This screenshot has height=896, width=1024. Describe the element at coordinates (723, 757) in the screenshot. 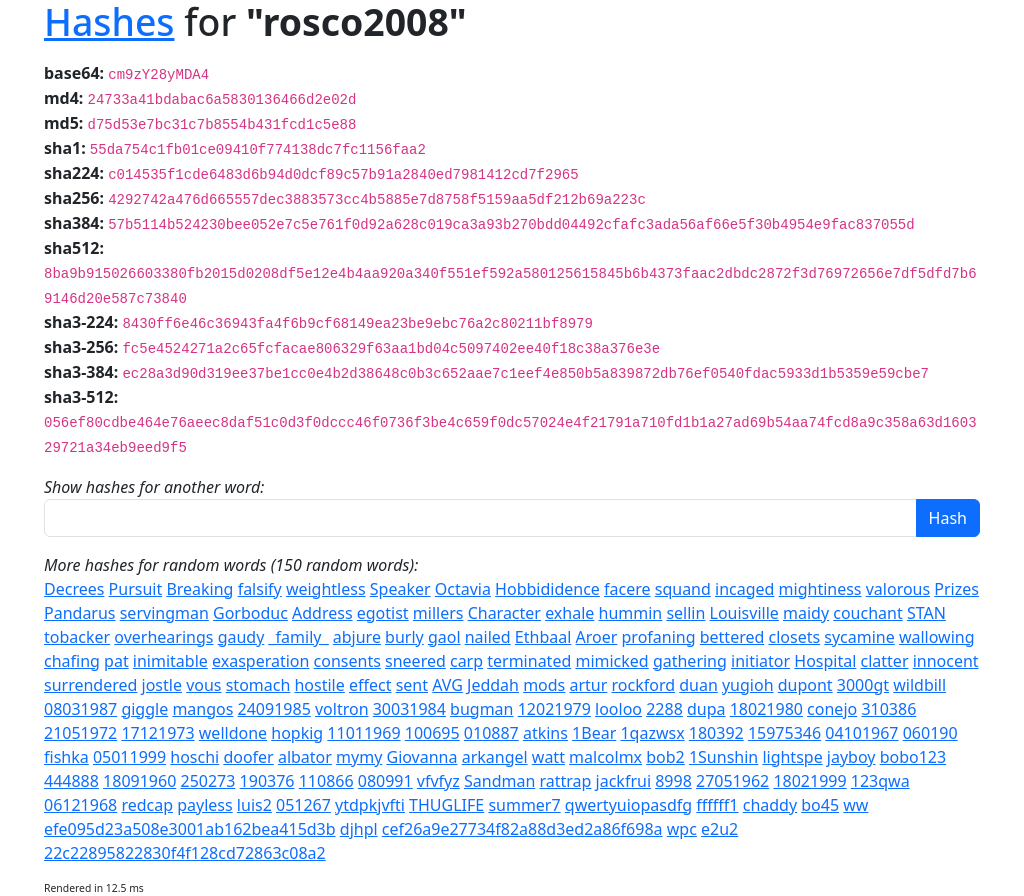

I see `1Sunshin` at that location.